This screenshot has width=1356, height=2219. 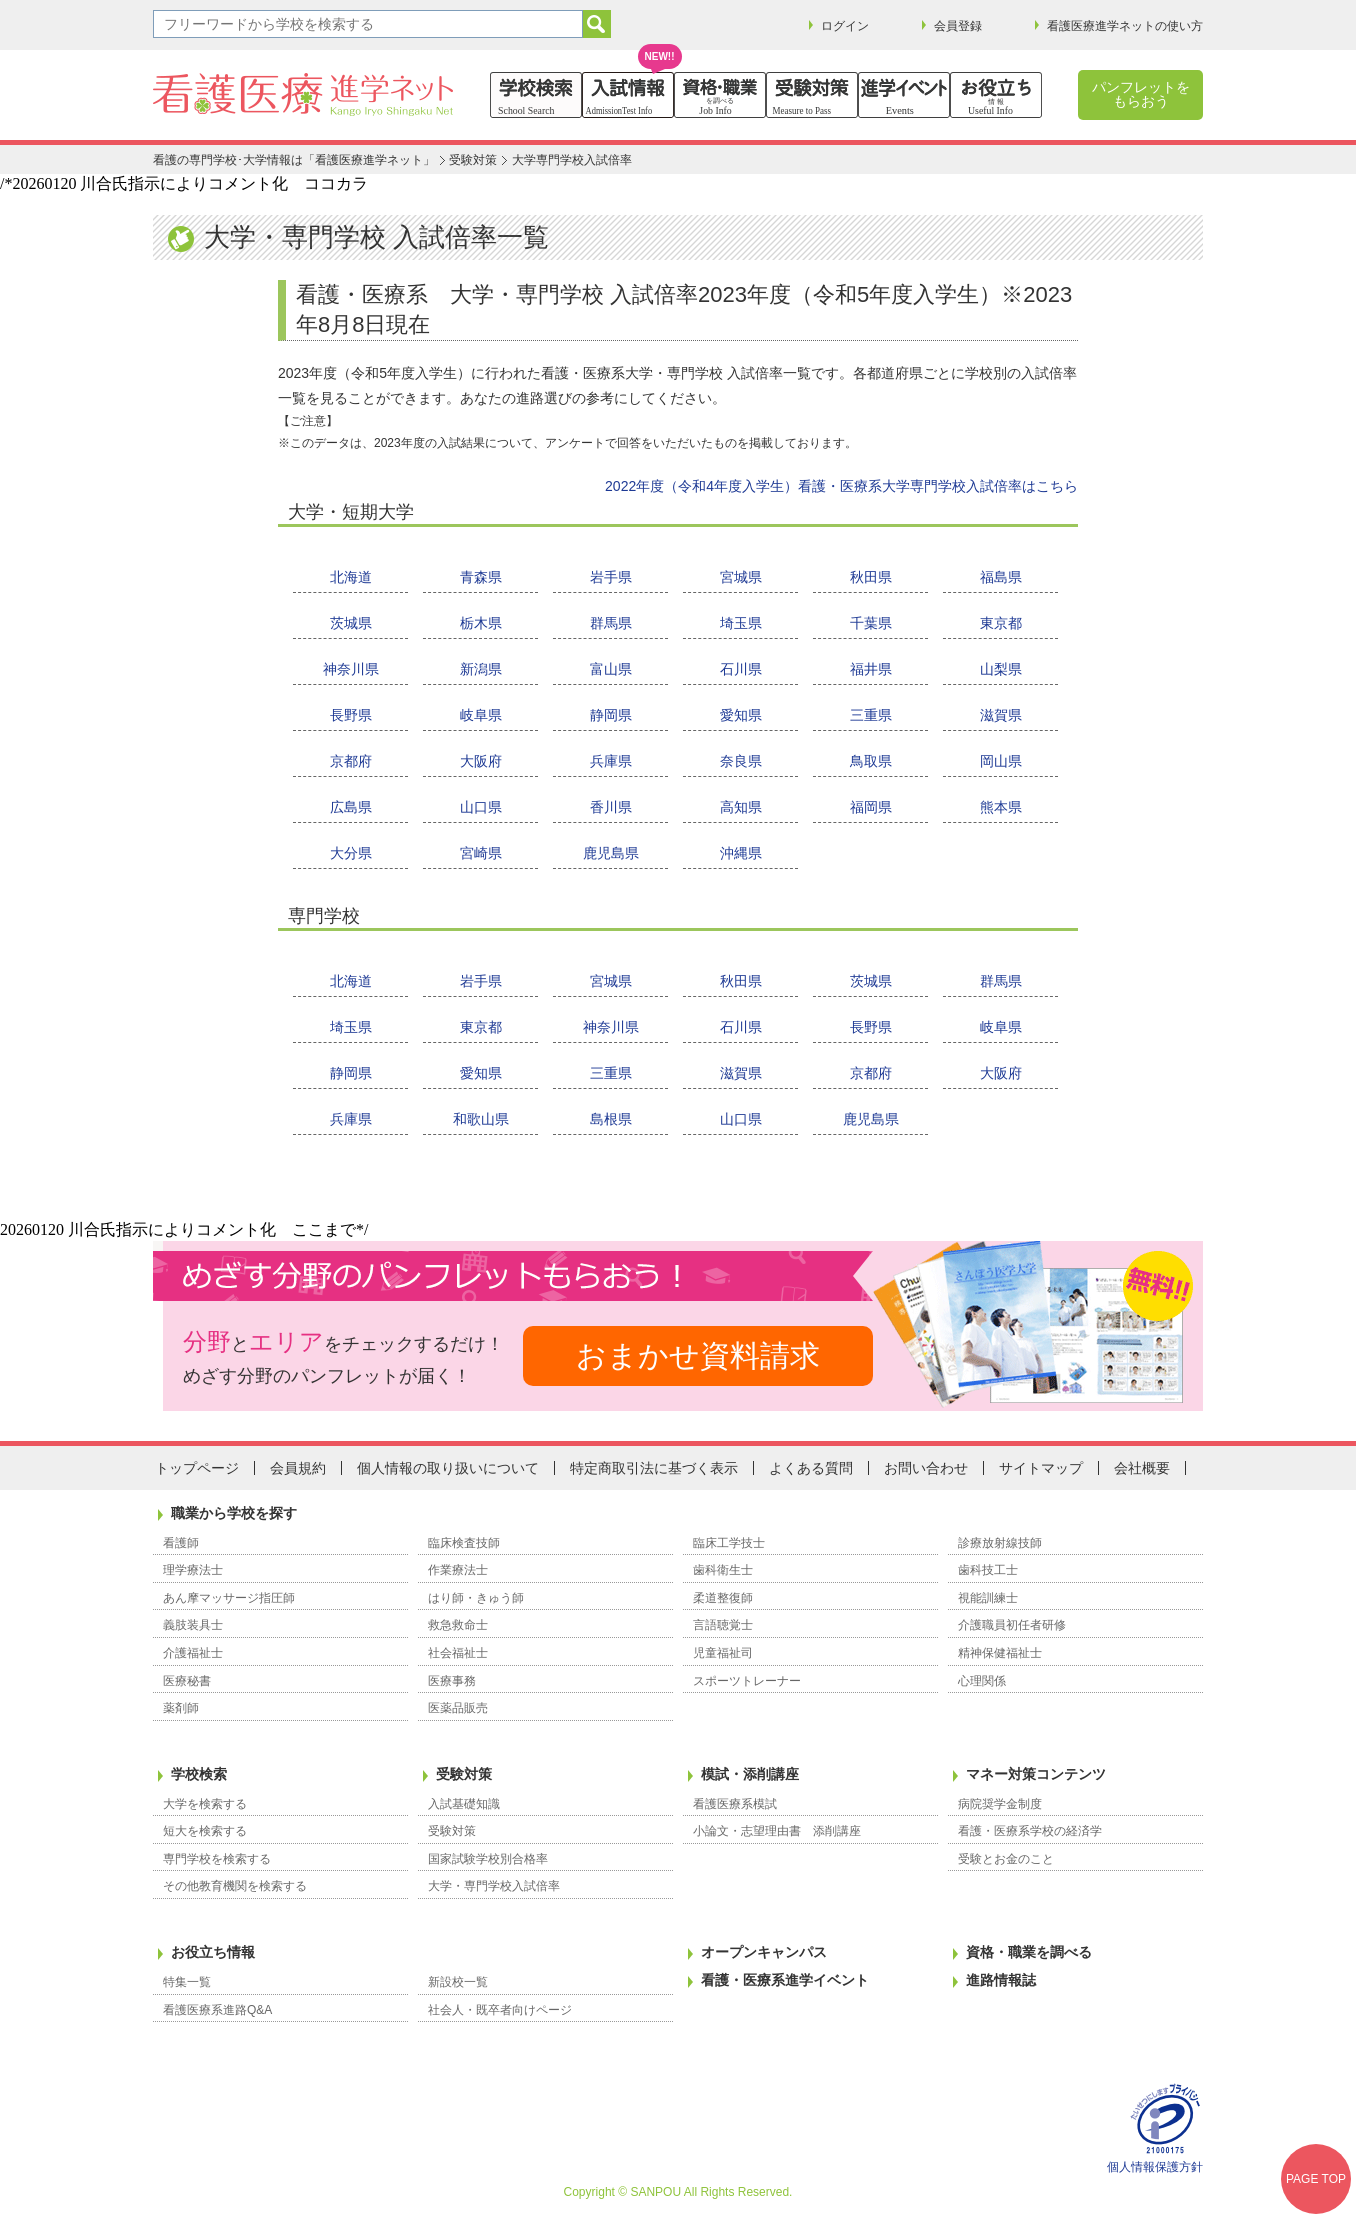 I want to click on 山口県, so click(x=481, y=807).